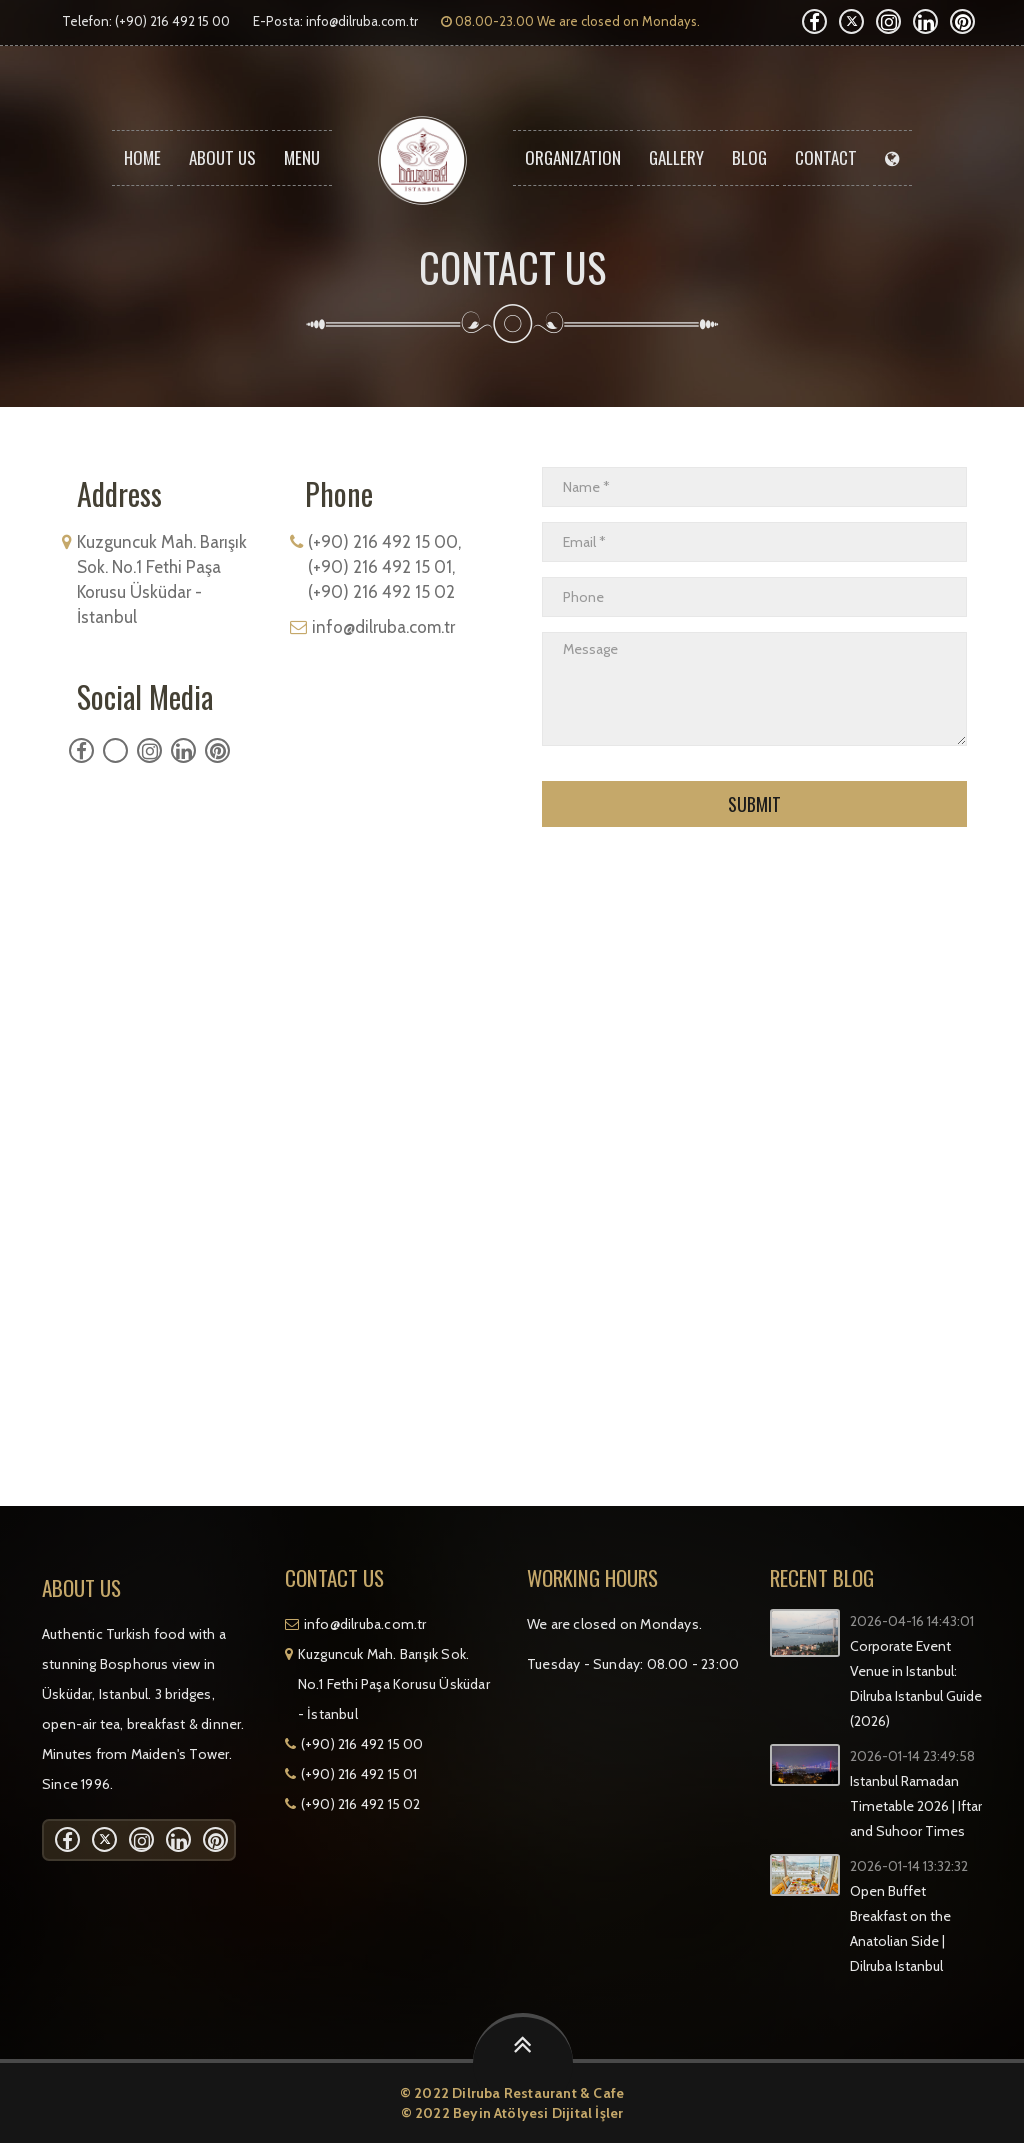 The width and height of the screenshot is (1024, 2143). What do you see at coordinates (512, 2113) in the screenshot?
I see `© 2022 Beyin Atölyesi Dijital İşler` at bounding box center [512, 2113].